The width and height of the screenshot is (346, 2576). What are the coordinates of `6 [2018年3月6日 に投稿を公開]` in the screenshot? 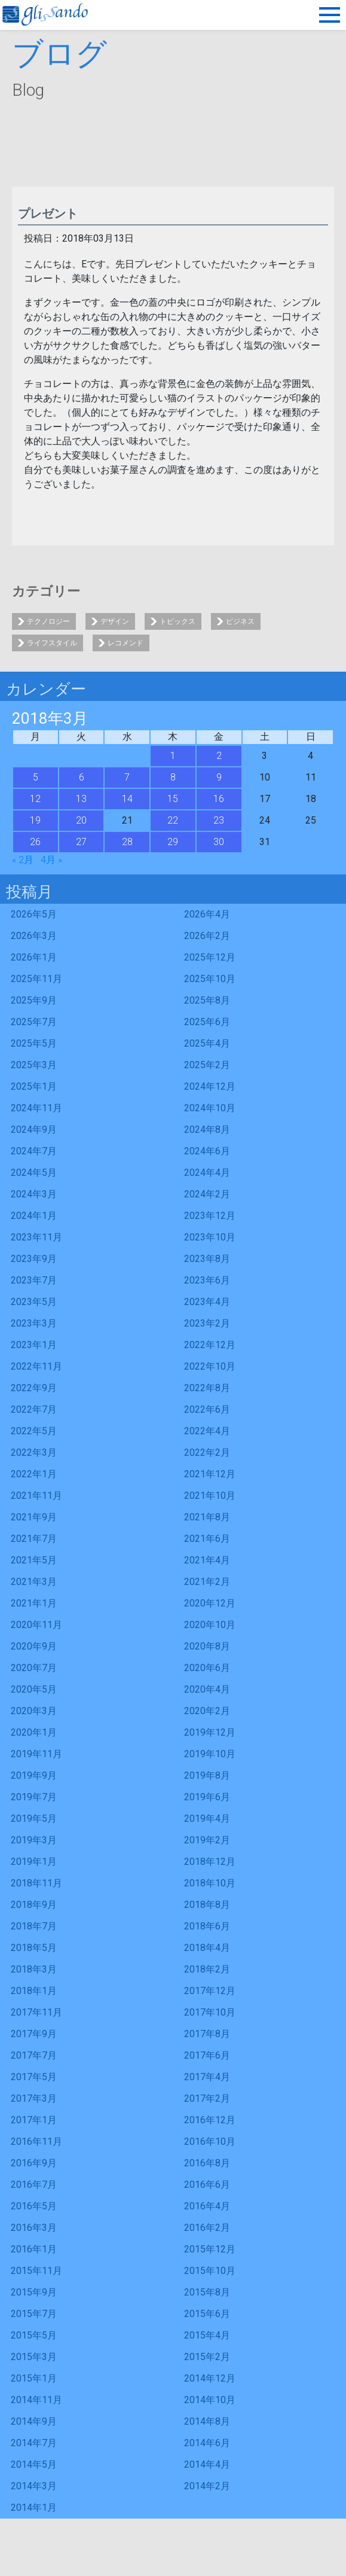 It's located at (81, 777).